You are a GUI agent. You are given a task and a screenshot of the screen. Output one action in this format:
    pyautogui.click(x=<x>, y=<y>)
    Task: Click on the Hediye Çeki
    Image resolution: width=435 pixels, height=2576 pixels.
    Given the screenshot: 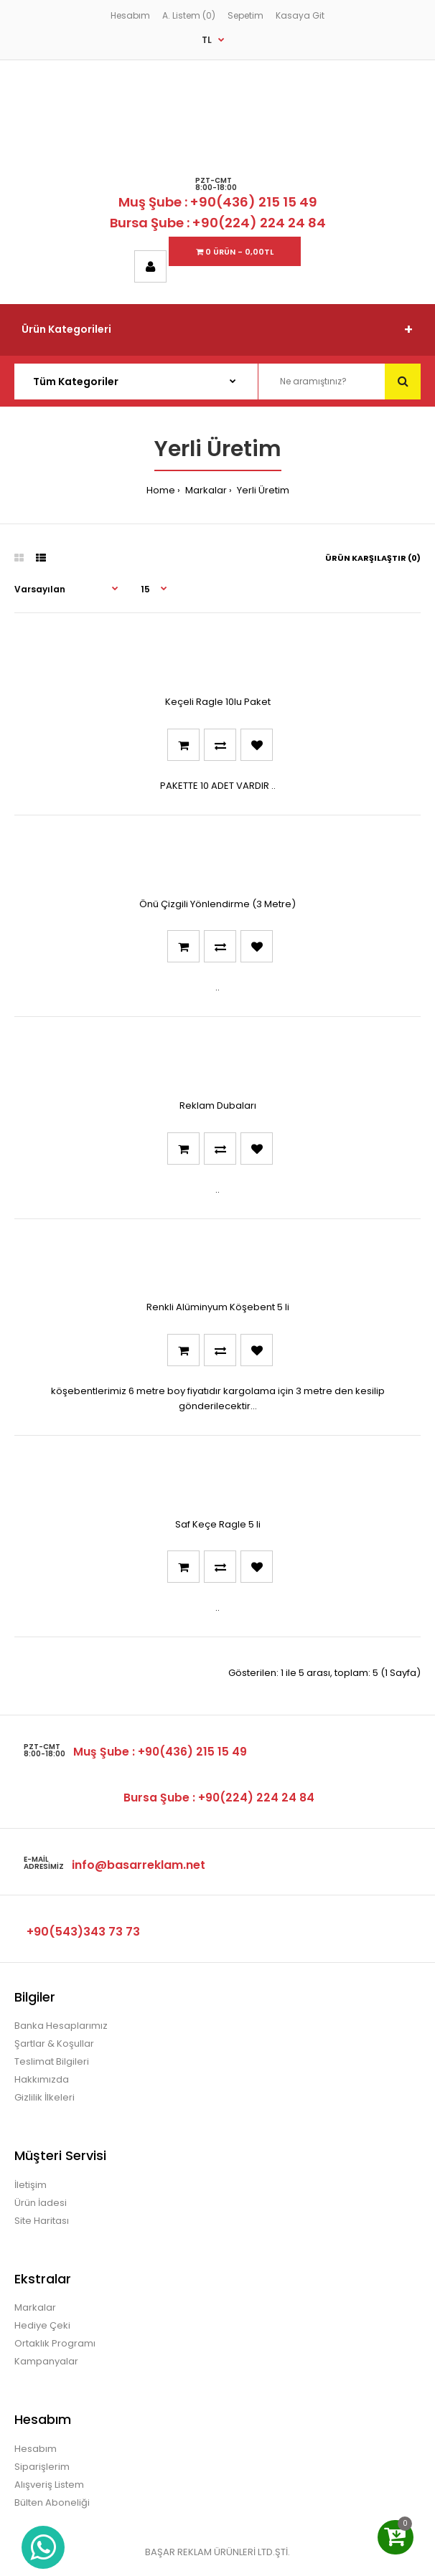 What is the action you would take?
    pyautogui.click(x=42, y=2325)
    